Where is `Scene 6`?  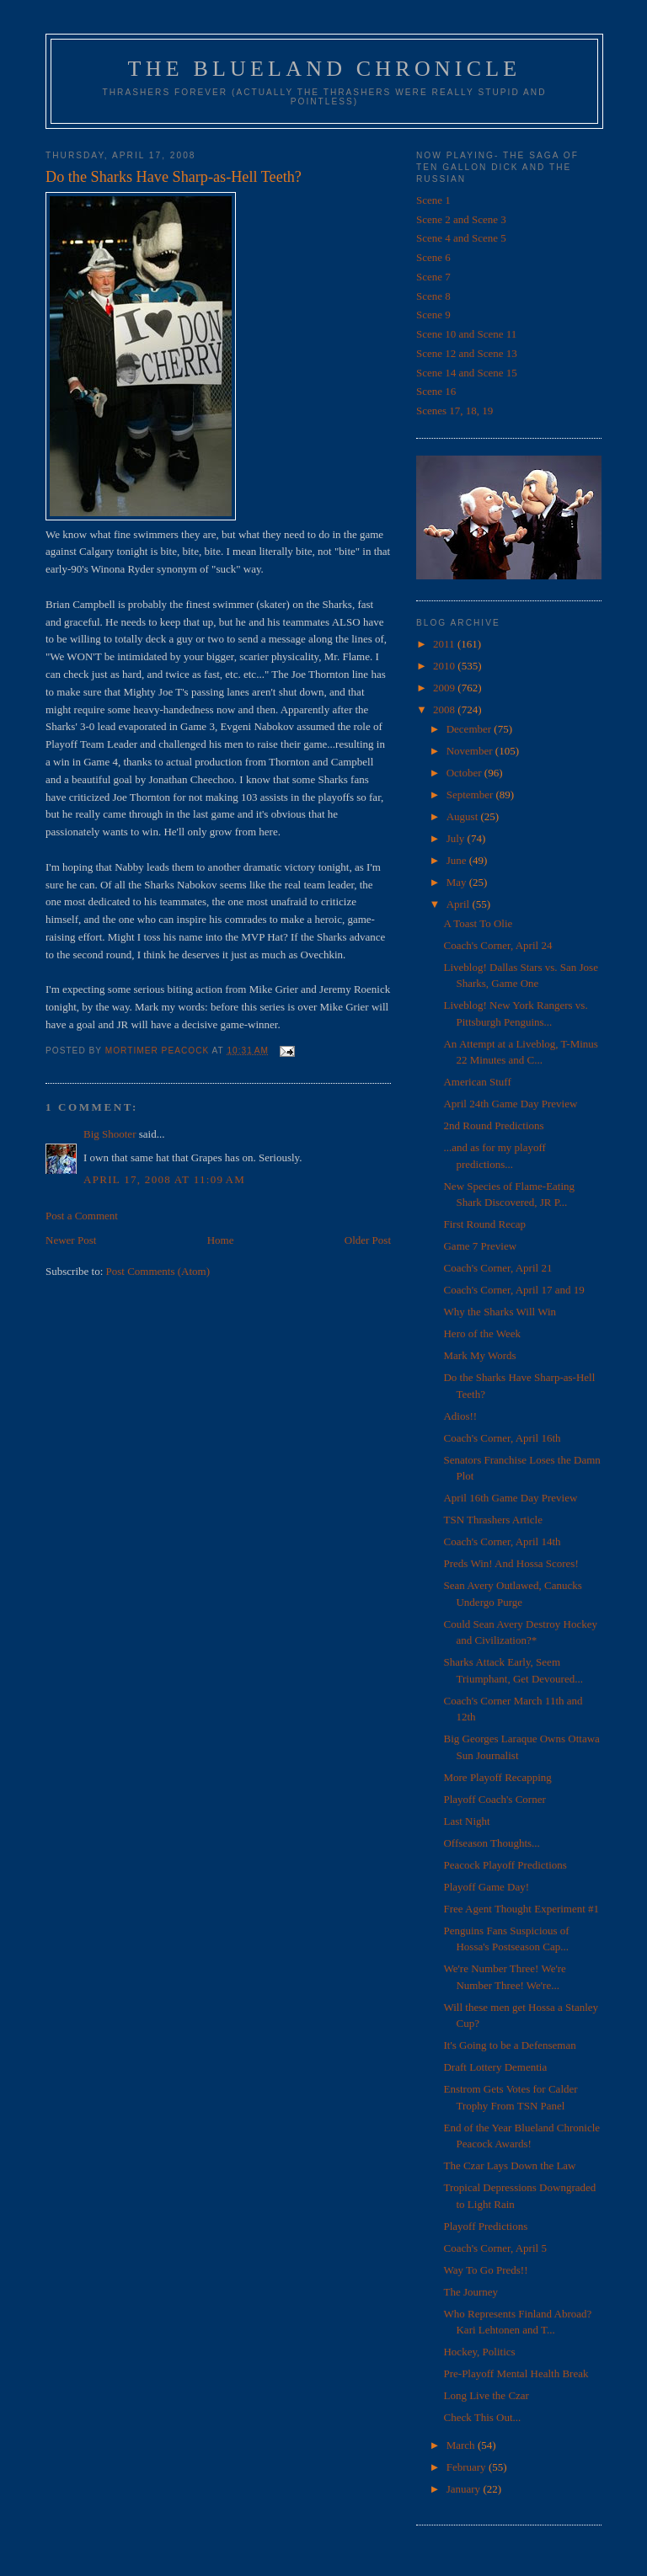
Scene 6 is located at coordinates (433, 257).